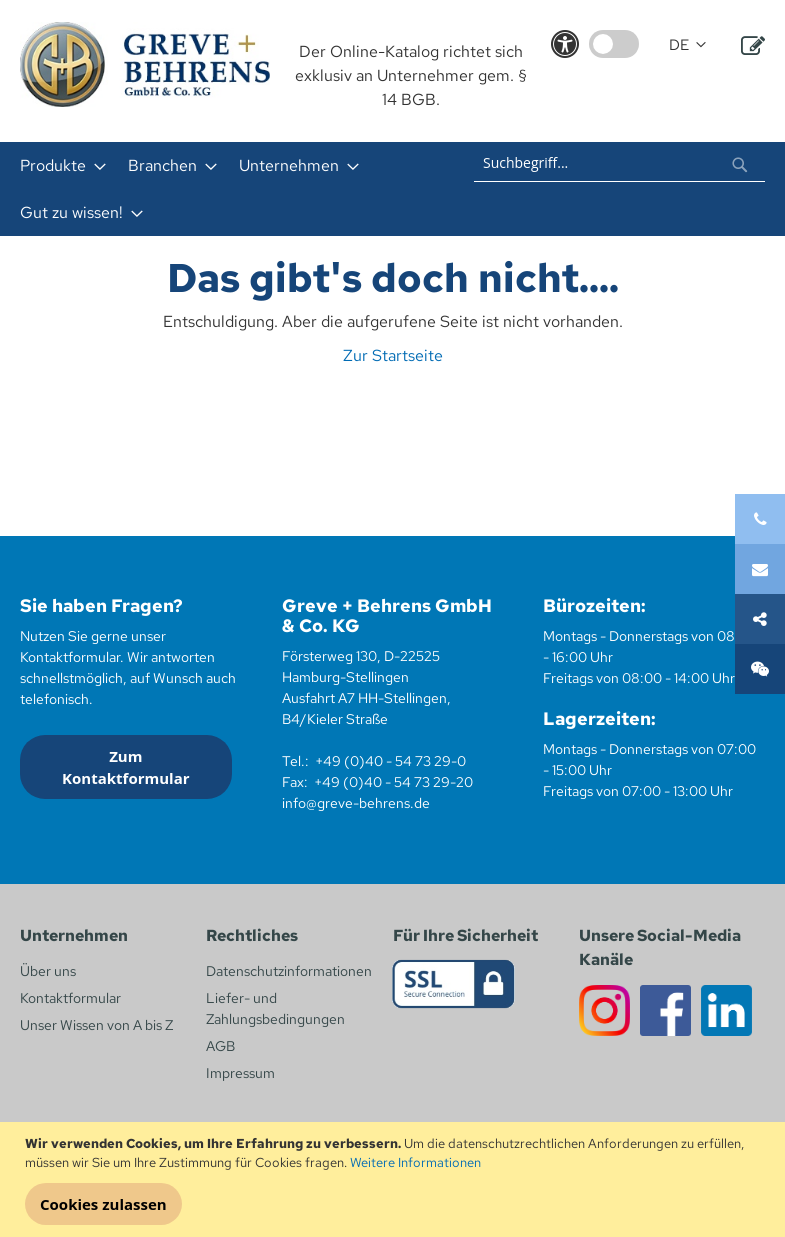  I want to click on +49 (0)40 - 54 73 29-20, so click(393, 782).